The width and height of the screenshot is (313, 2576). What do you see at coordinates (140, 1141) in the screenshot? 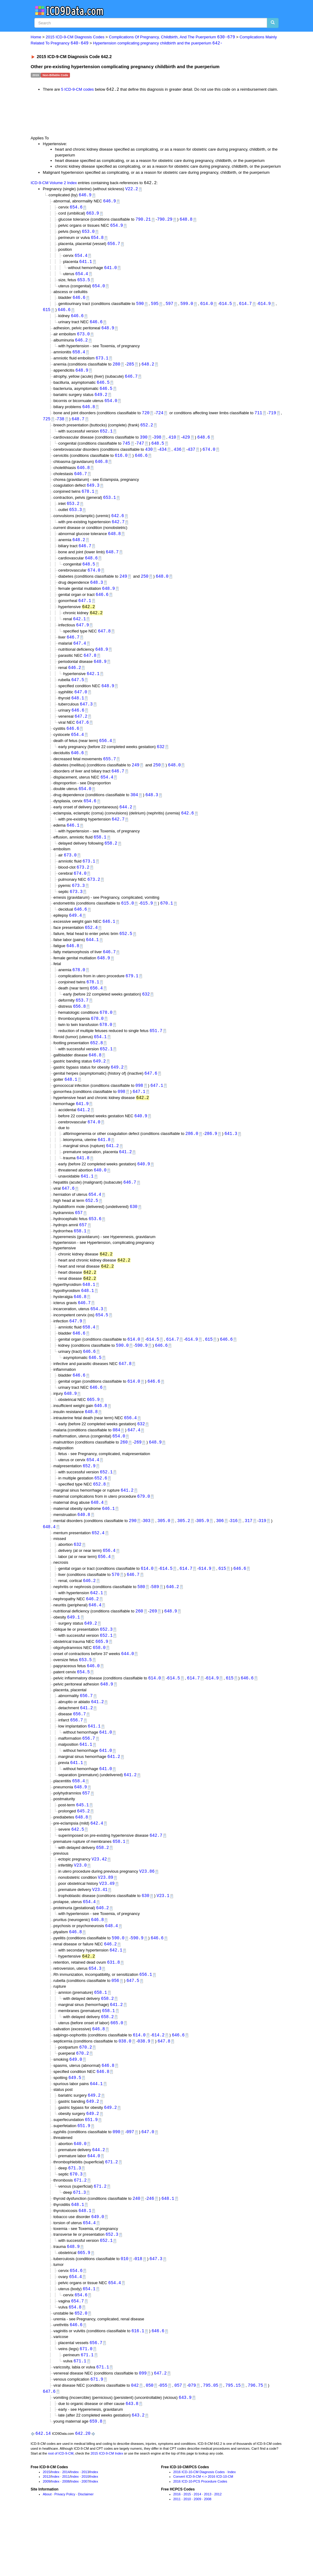
I see `640.9` at bounding box center [140, 1141].